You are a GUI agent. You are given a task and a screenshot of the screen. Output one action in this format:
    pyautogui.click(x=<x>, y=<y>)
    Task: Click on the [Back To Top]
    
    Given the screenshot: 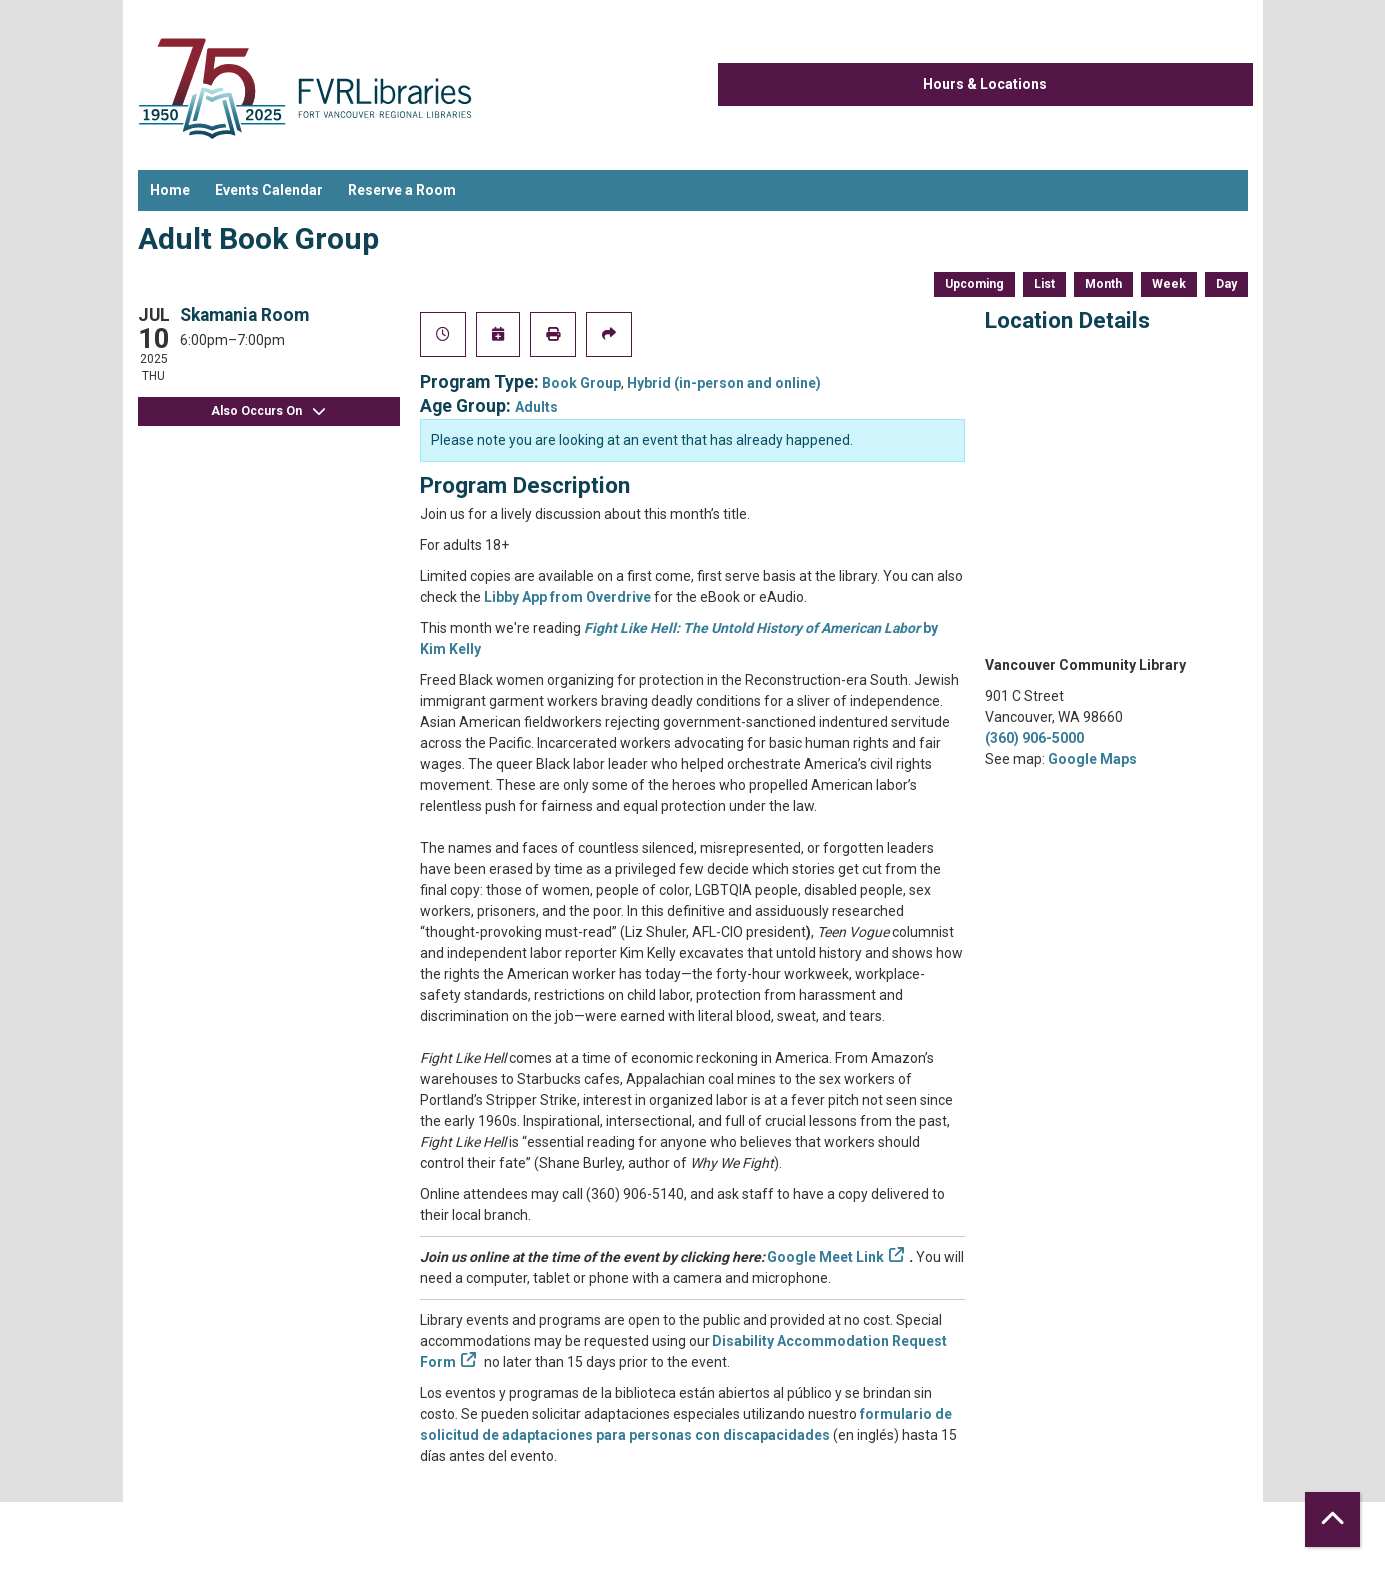 What is the action you would take?
    pyautogui.click(x=1332, y=1519)
    